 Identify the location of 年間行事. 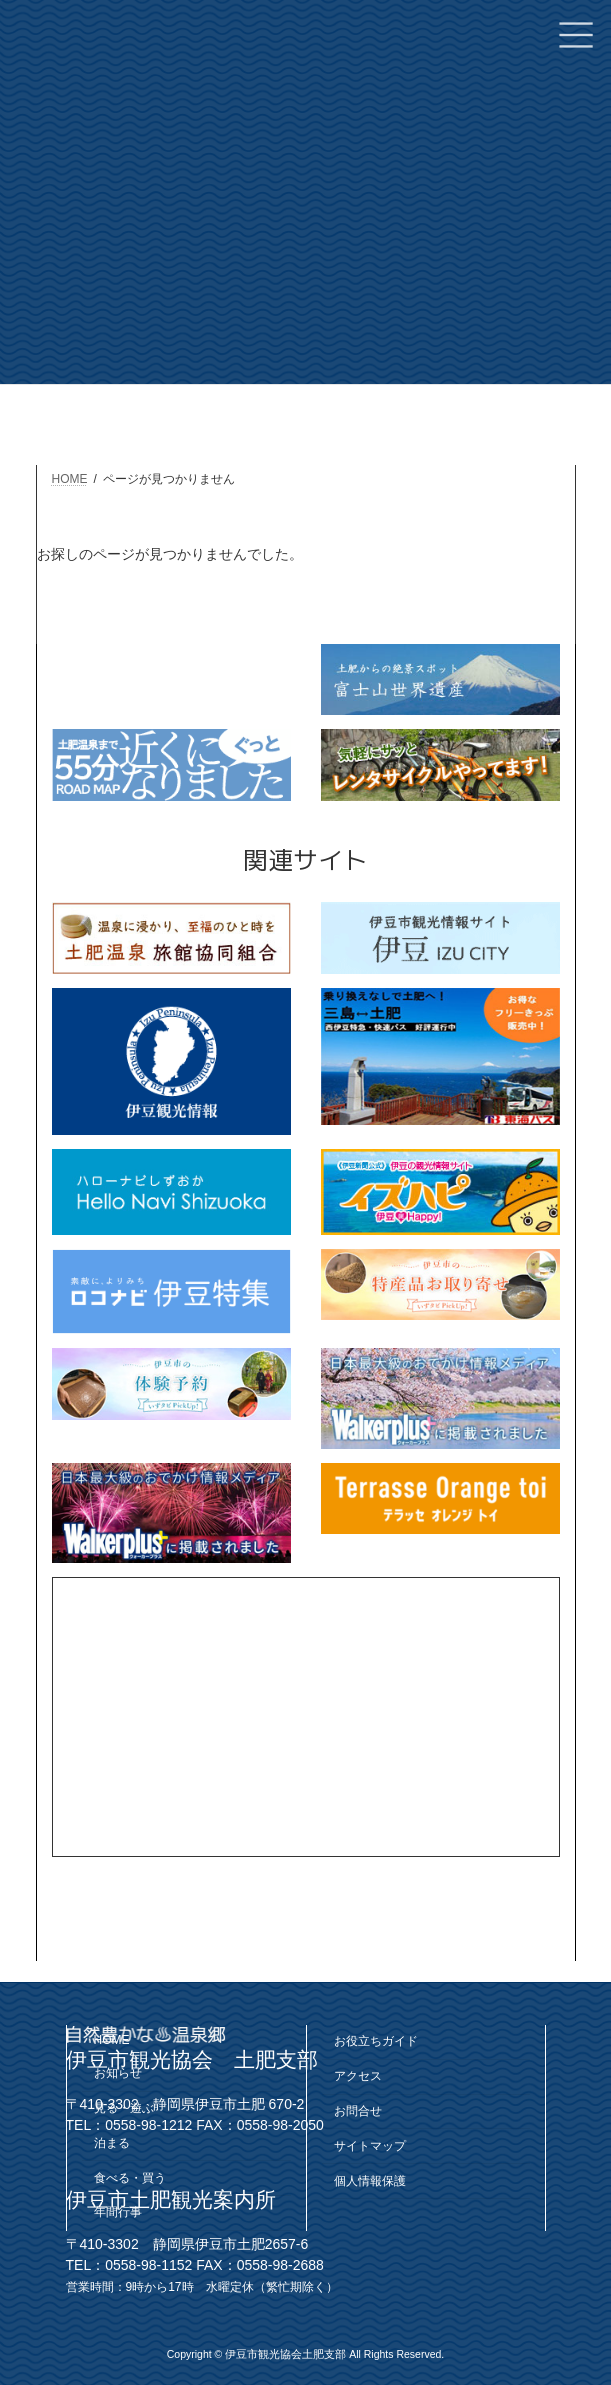
(118, 2212).